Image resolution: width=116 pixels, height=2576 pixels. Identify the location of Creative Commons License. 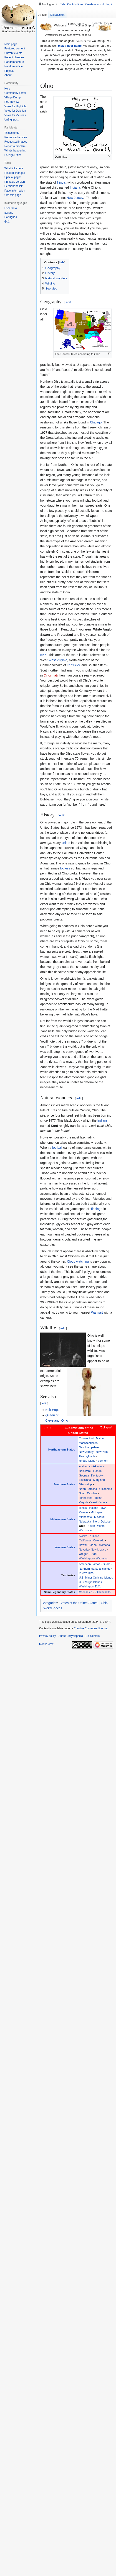
(90, 1628).